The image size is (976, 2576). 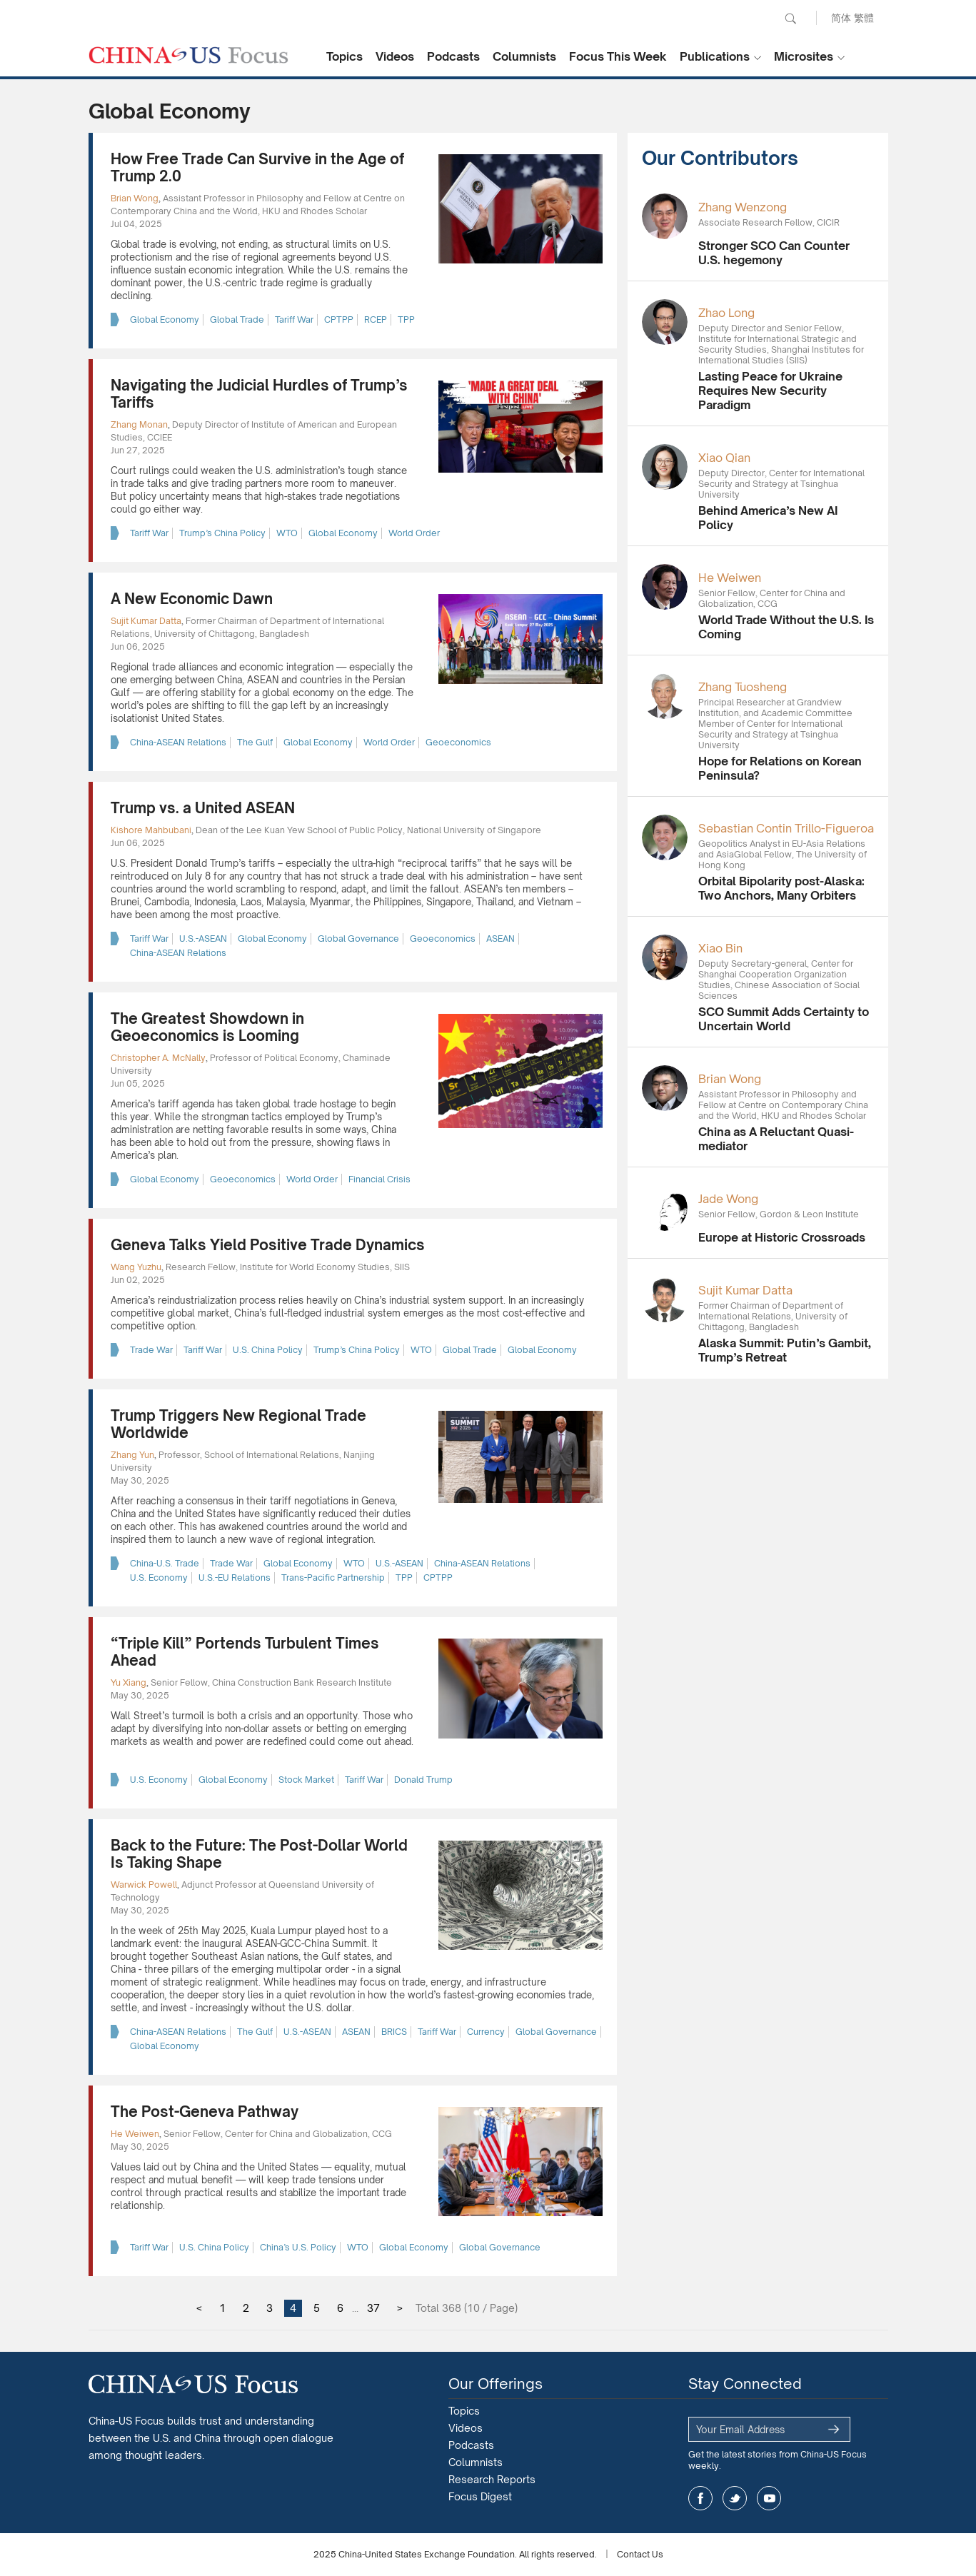 I want to click on He Weiwen, so click(x=135, y=2133).